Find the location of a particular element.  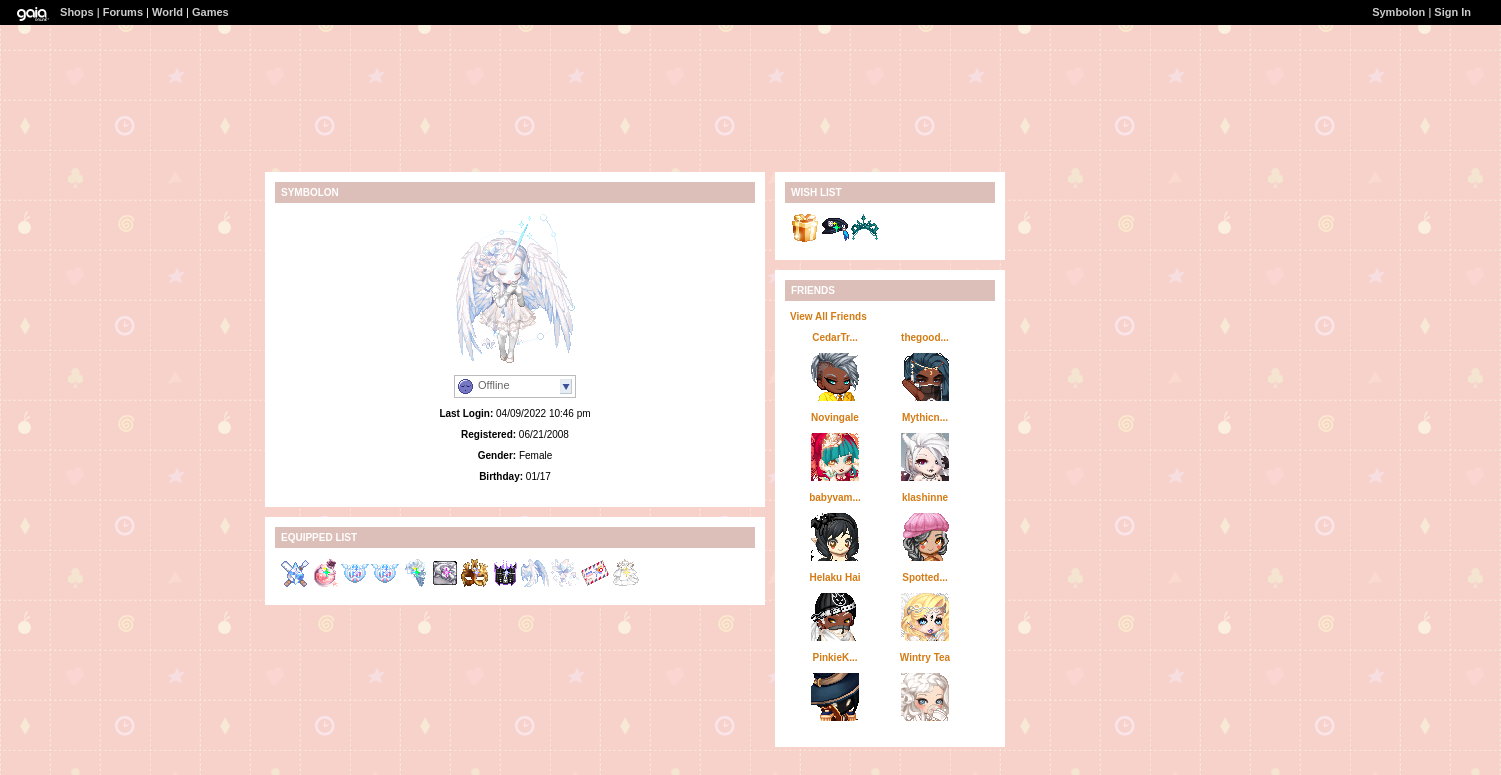

Symbolon is located at coordinates (1398, 12).